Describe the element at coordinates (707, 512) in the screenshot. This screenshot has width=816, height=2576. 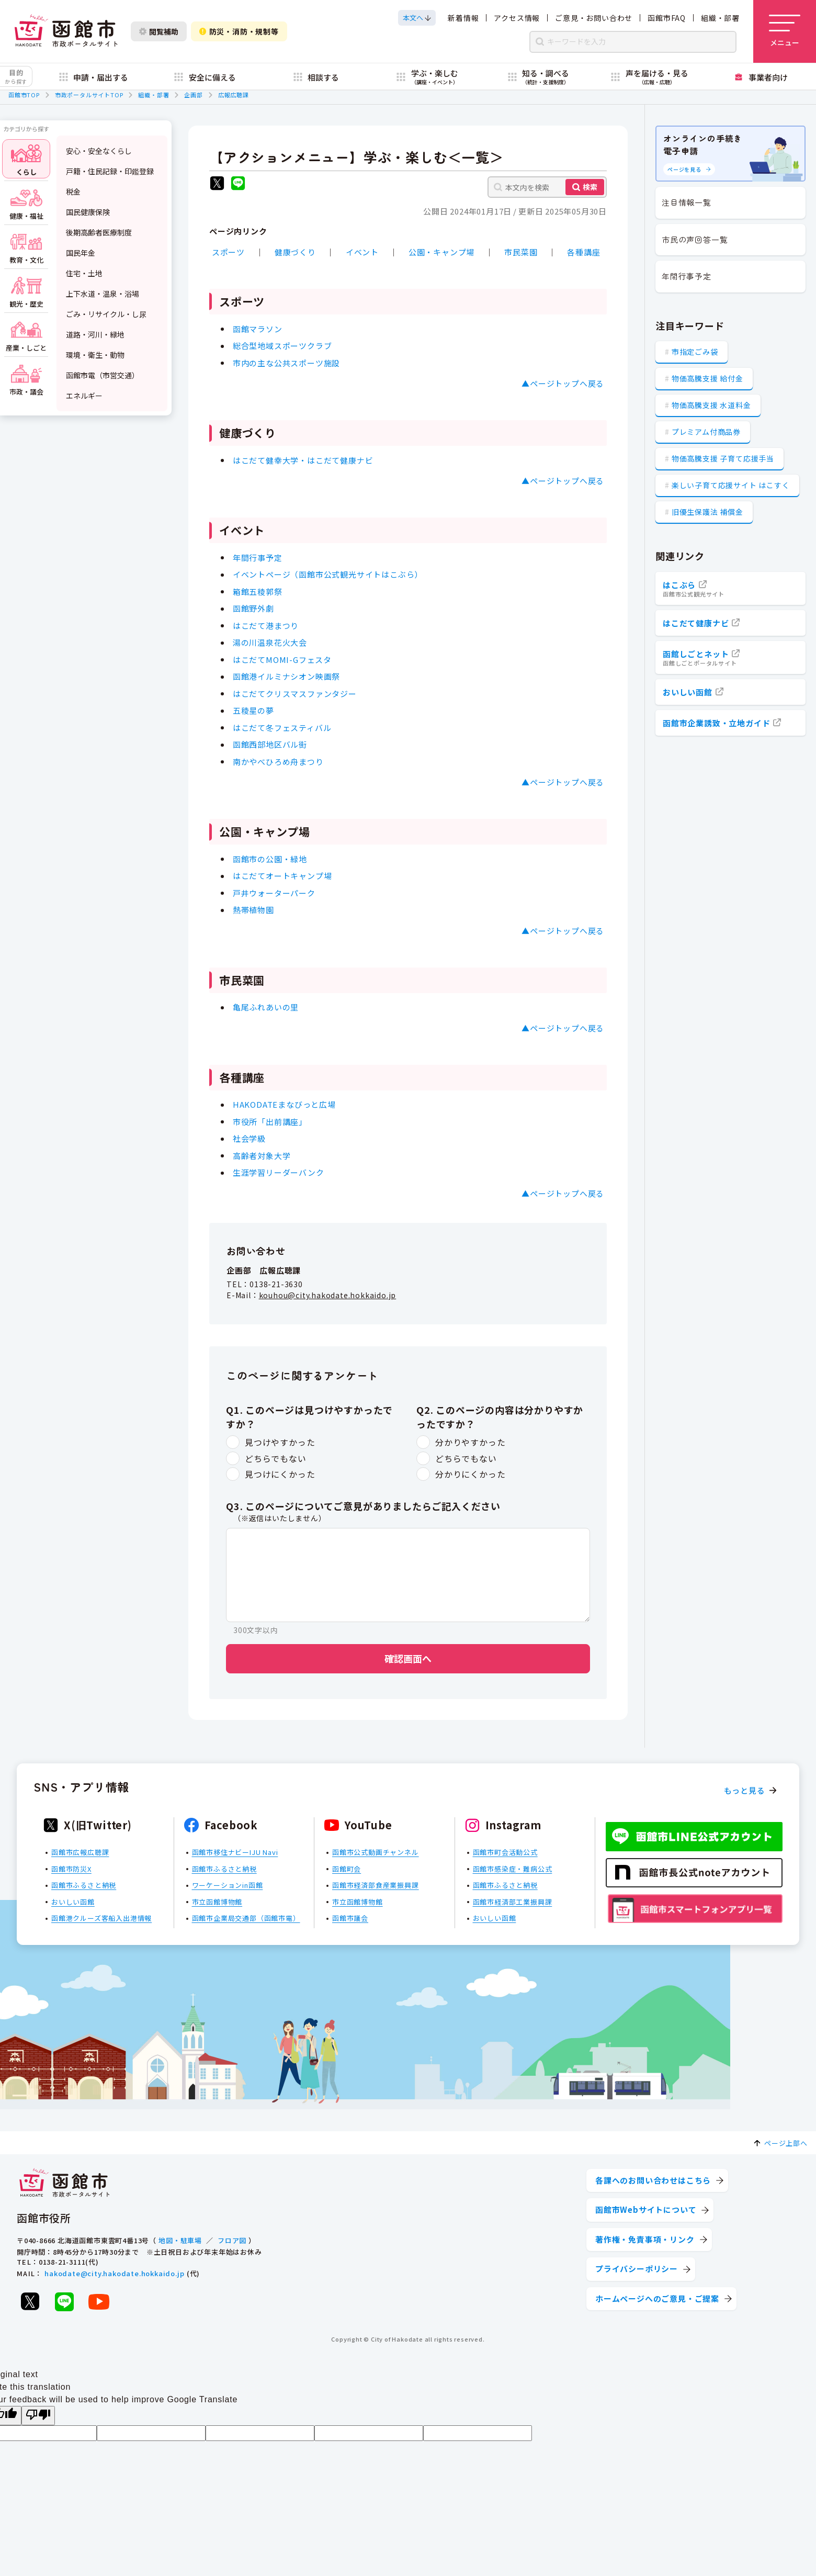
I see `旧優生保護法 補償金` at that location.